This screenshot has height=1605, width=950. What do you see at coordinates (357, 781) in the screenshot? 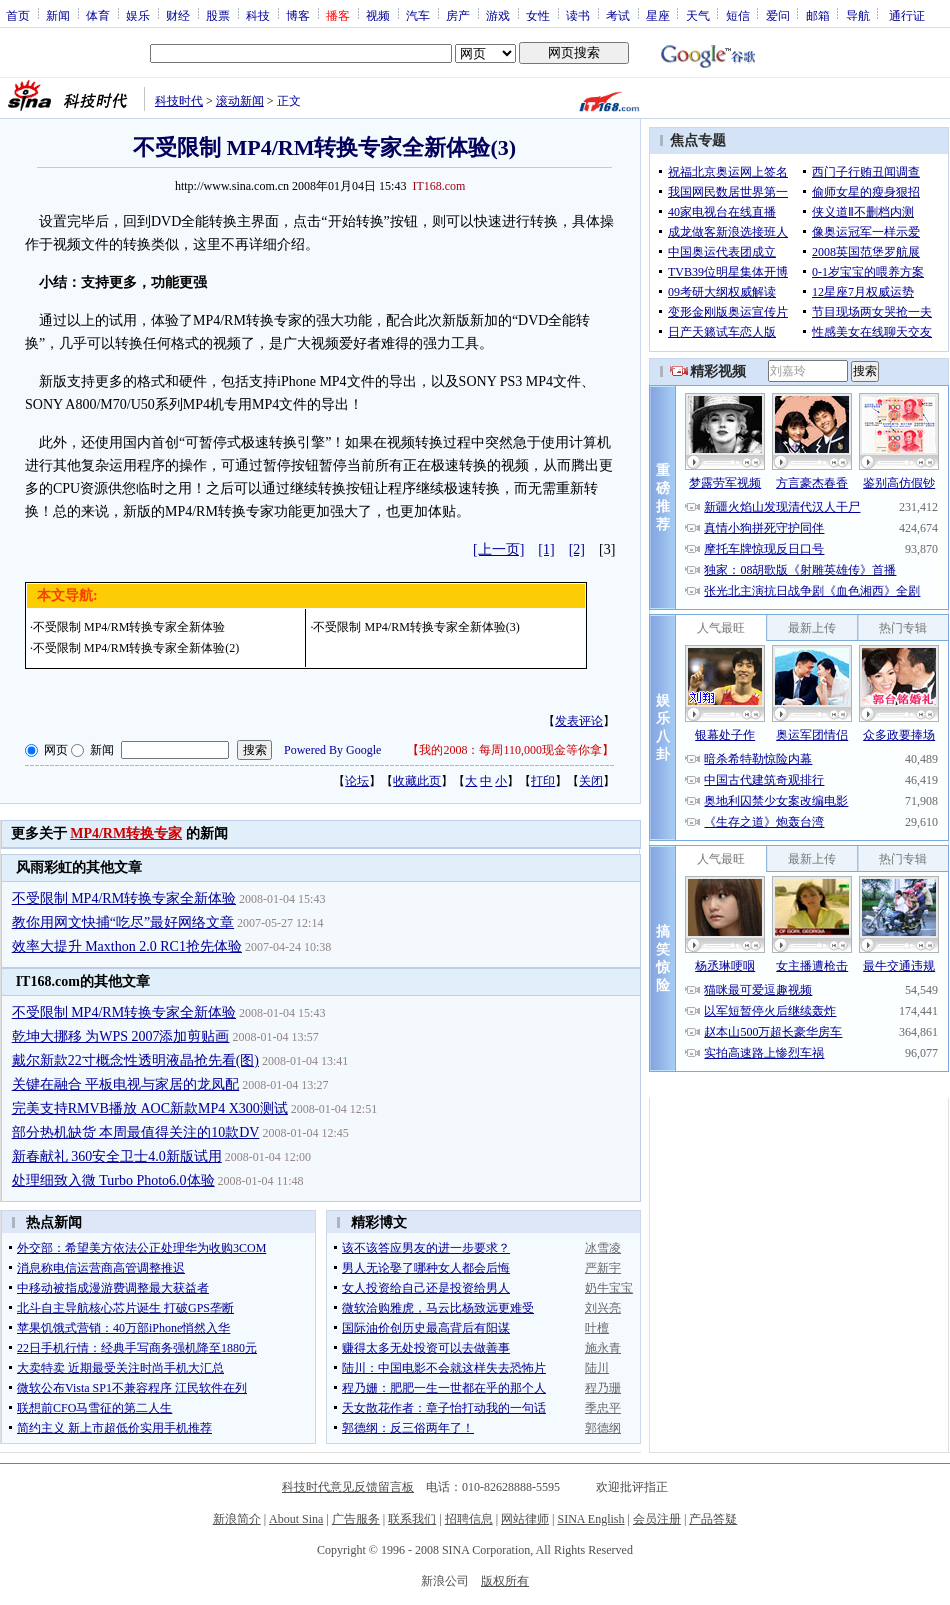
I see `论坛` at bounding box center [357, 781].